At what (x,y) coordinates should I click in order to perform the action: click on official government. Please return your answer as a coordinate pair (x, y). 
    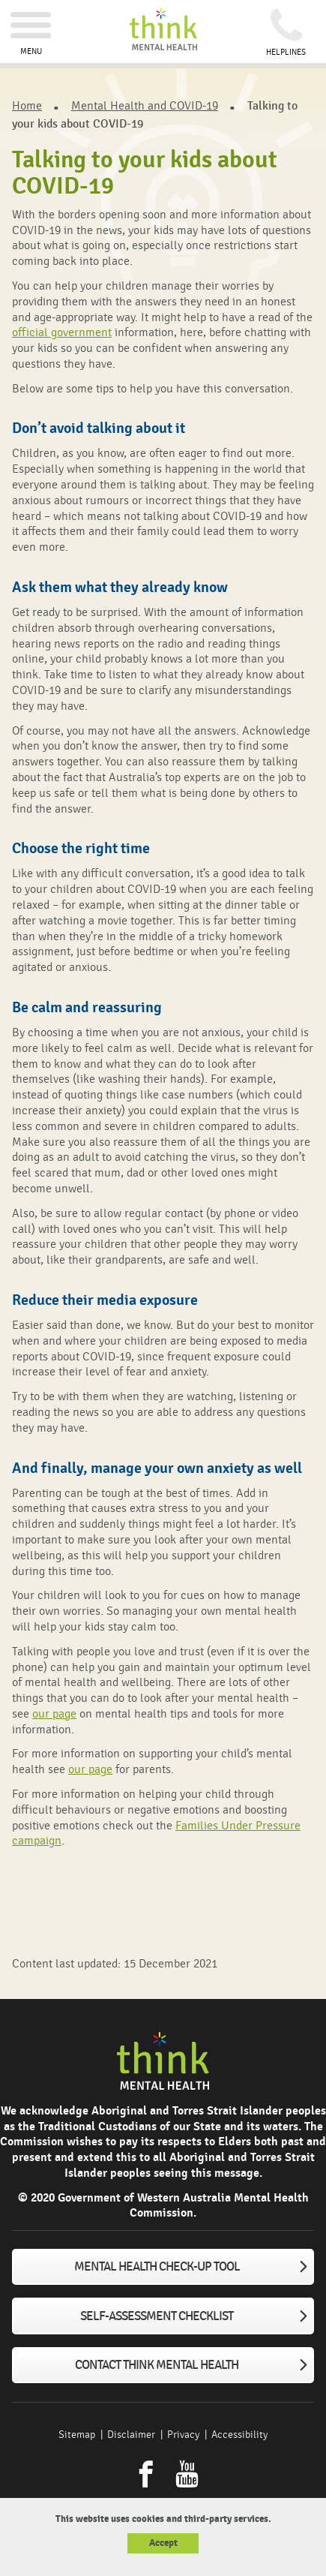
    Looking at the image, I should click on (62, 332).